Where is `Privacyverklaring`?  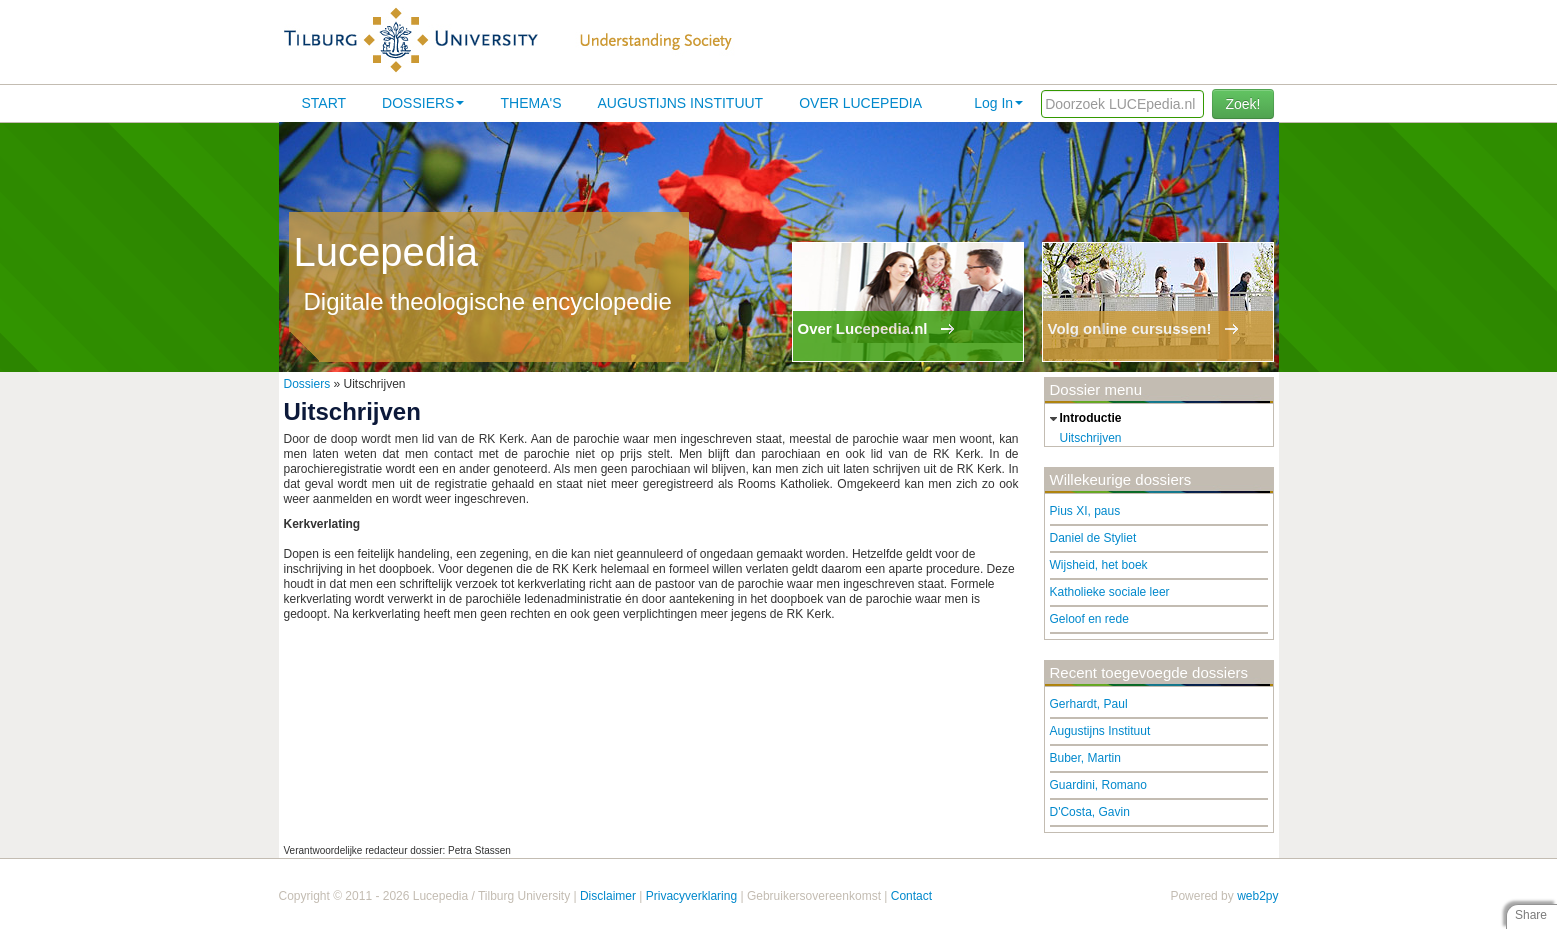 Privacyverklaring is located at coordinates (691, 896).